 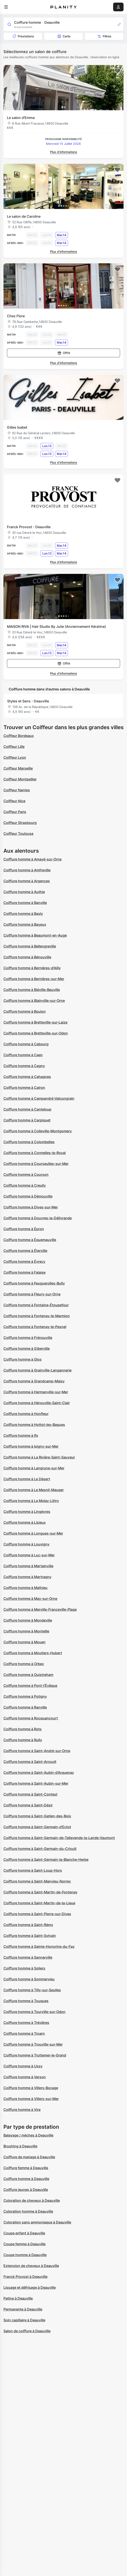 I want to click on Coiffeur Nantes, so click(x=16, y=790).